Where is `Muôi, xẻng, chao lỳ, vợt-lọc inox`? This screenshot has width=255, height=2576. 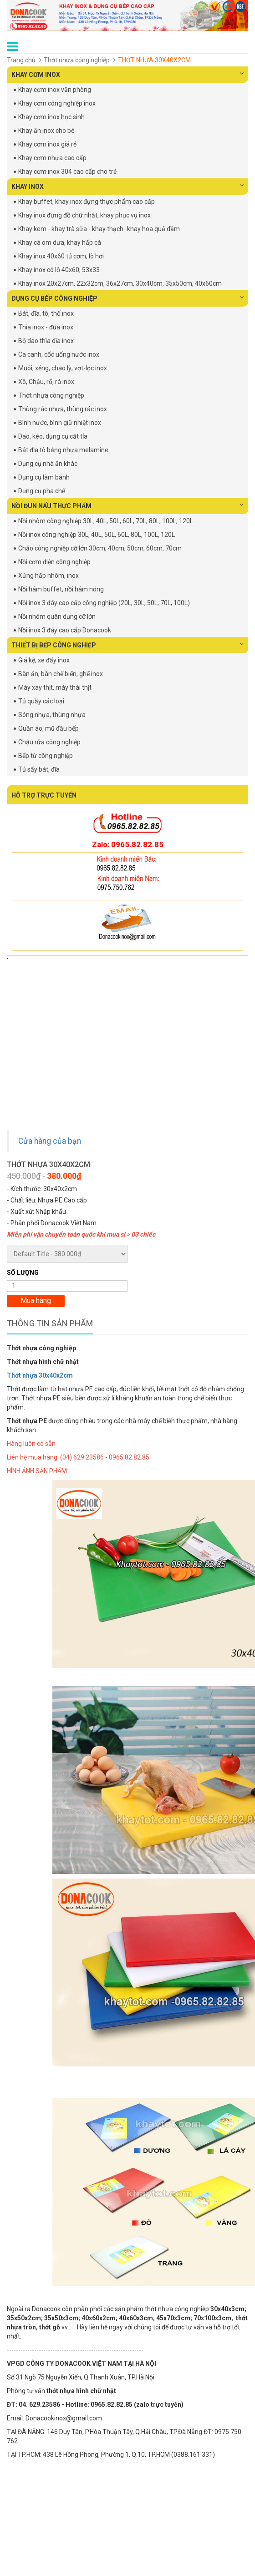
Muôi, xẻng, chao lỳ, vợt-lọc inox is located at coordinates (62, 368).